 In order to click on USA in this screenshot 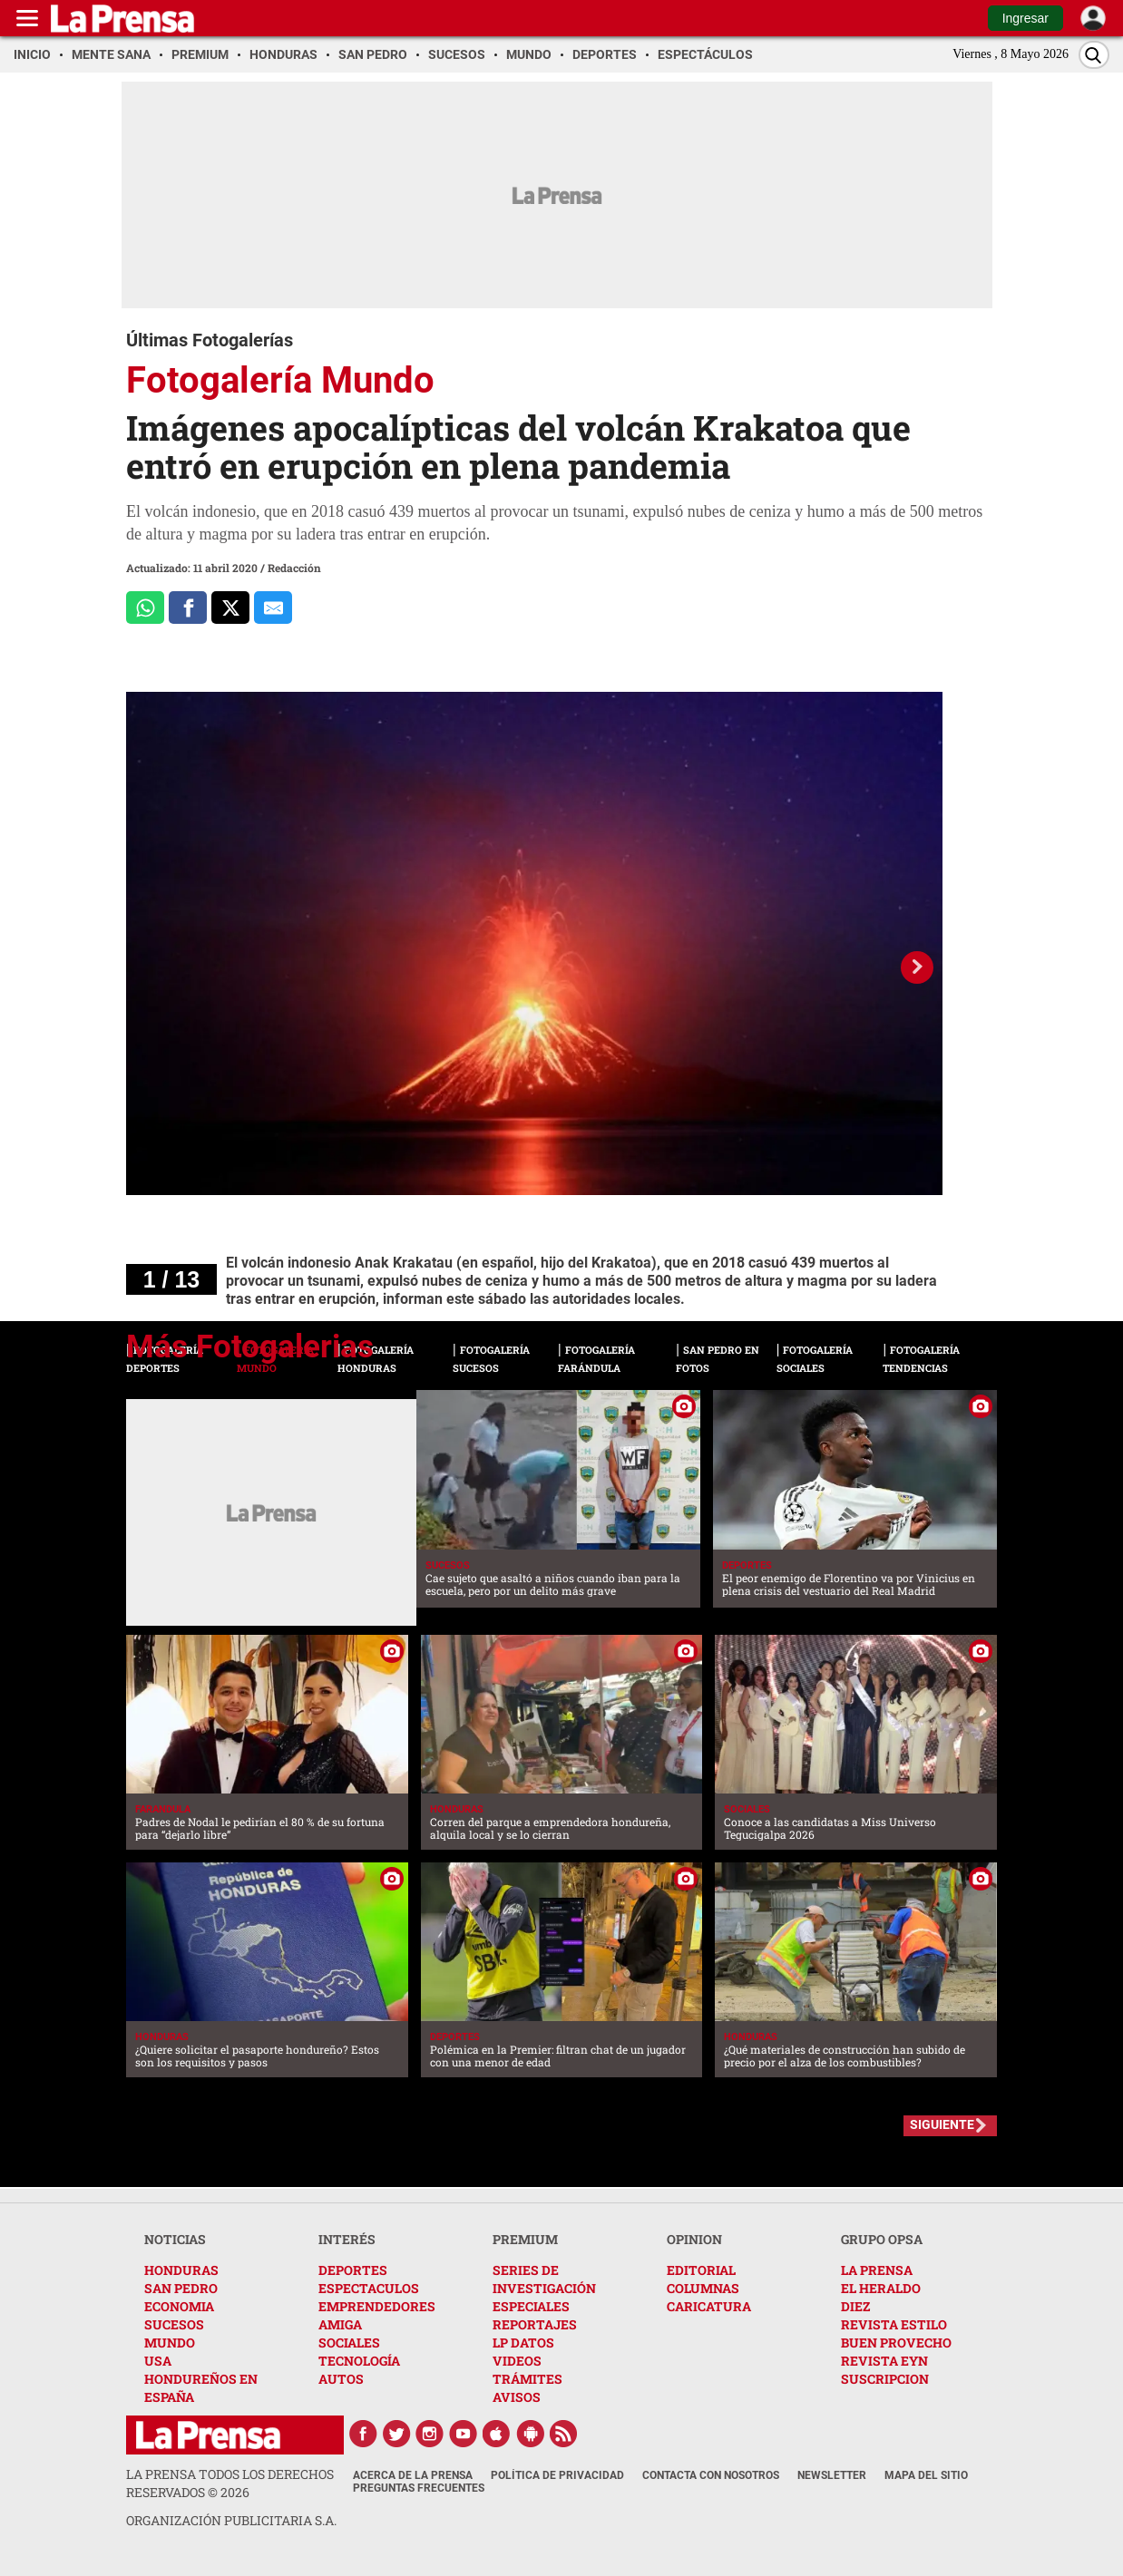, I will do `click(157, 2360)`.